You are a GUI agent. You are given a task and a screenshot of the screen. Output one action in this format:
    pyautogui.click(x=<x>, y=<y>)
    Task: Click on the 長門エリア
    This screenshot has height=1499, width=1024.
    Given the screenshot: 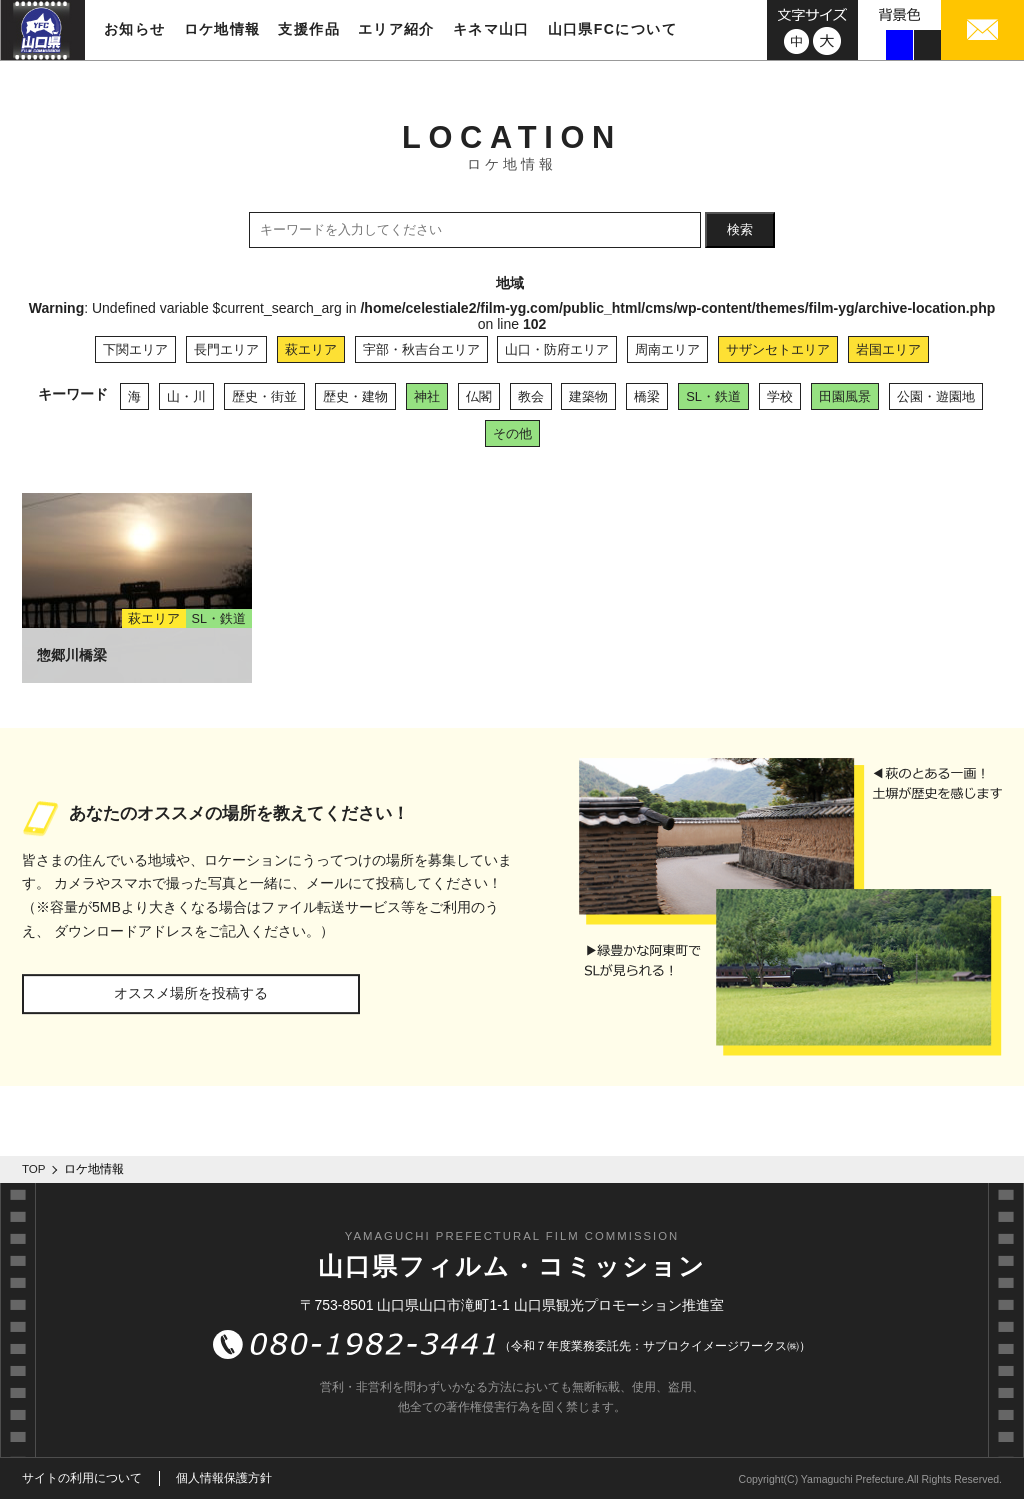 What is the action you would take?
    pyautogui.click(x=226, y=349)
    